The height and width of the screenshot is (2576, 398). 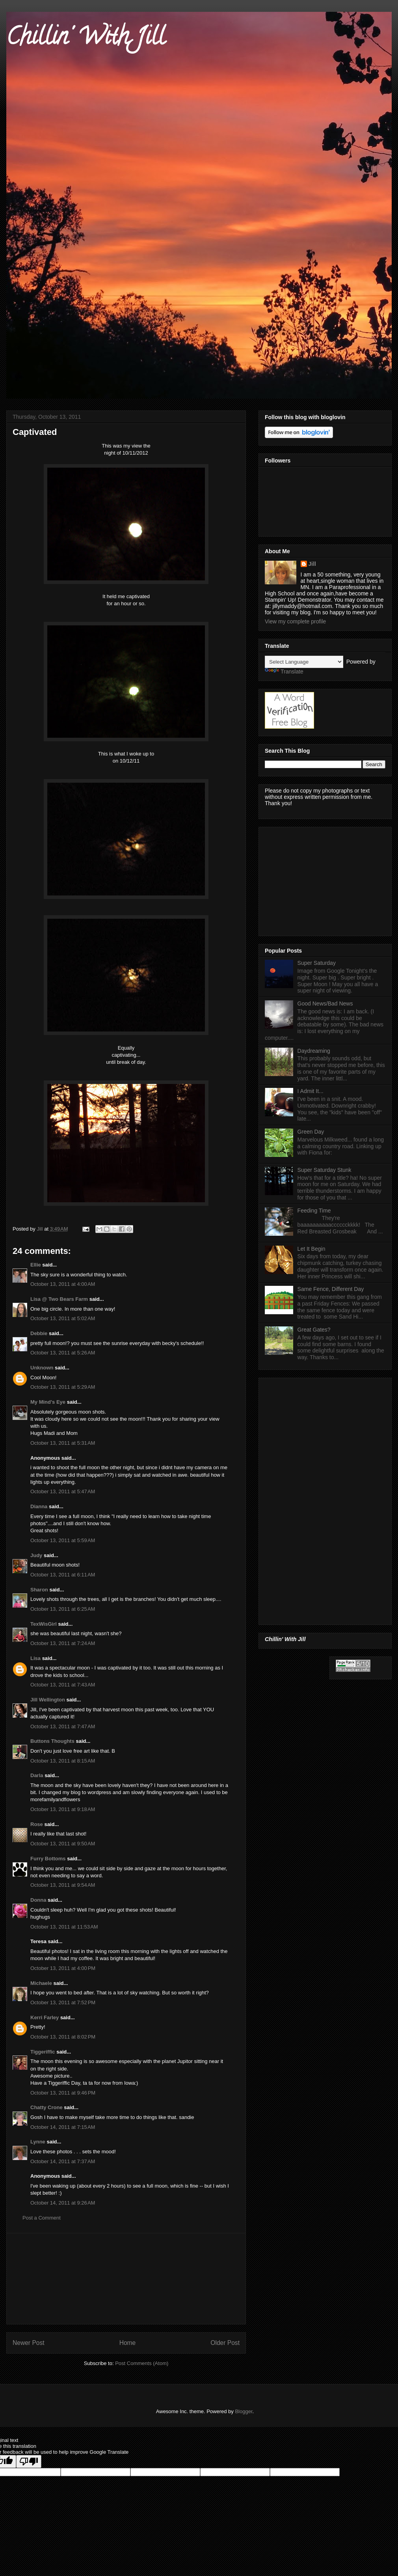 I want to click on October 13, 2011 at 9:46 PM, so click(x=62, y=2093).